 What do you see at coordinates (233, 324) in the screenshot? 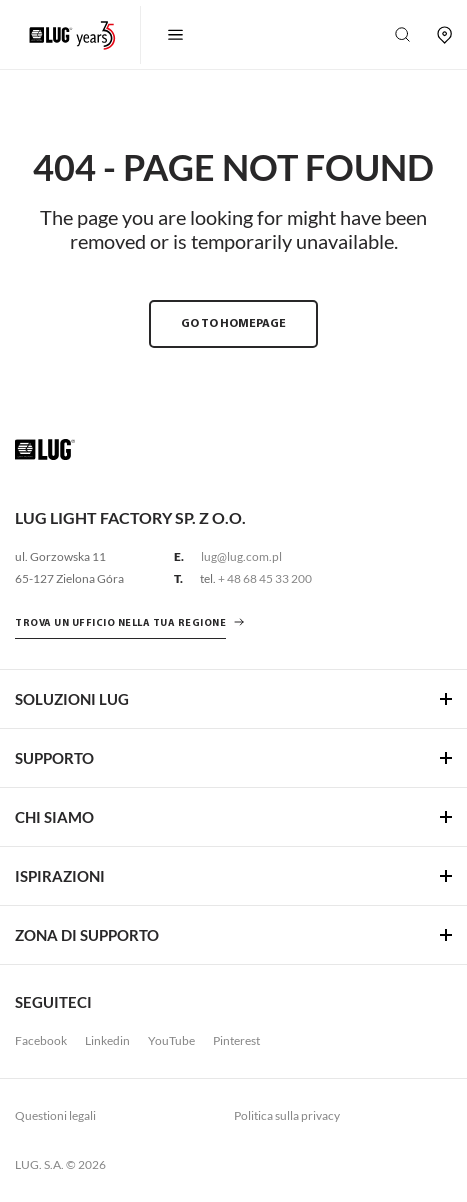
I see `GO TO HOMEPAGE` at bounding box center [233, 324].